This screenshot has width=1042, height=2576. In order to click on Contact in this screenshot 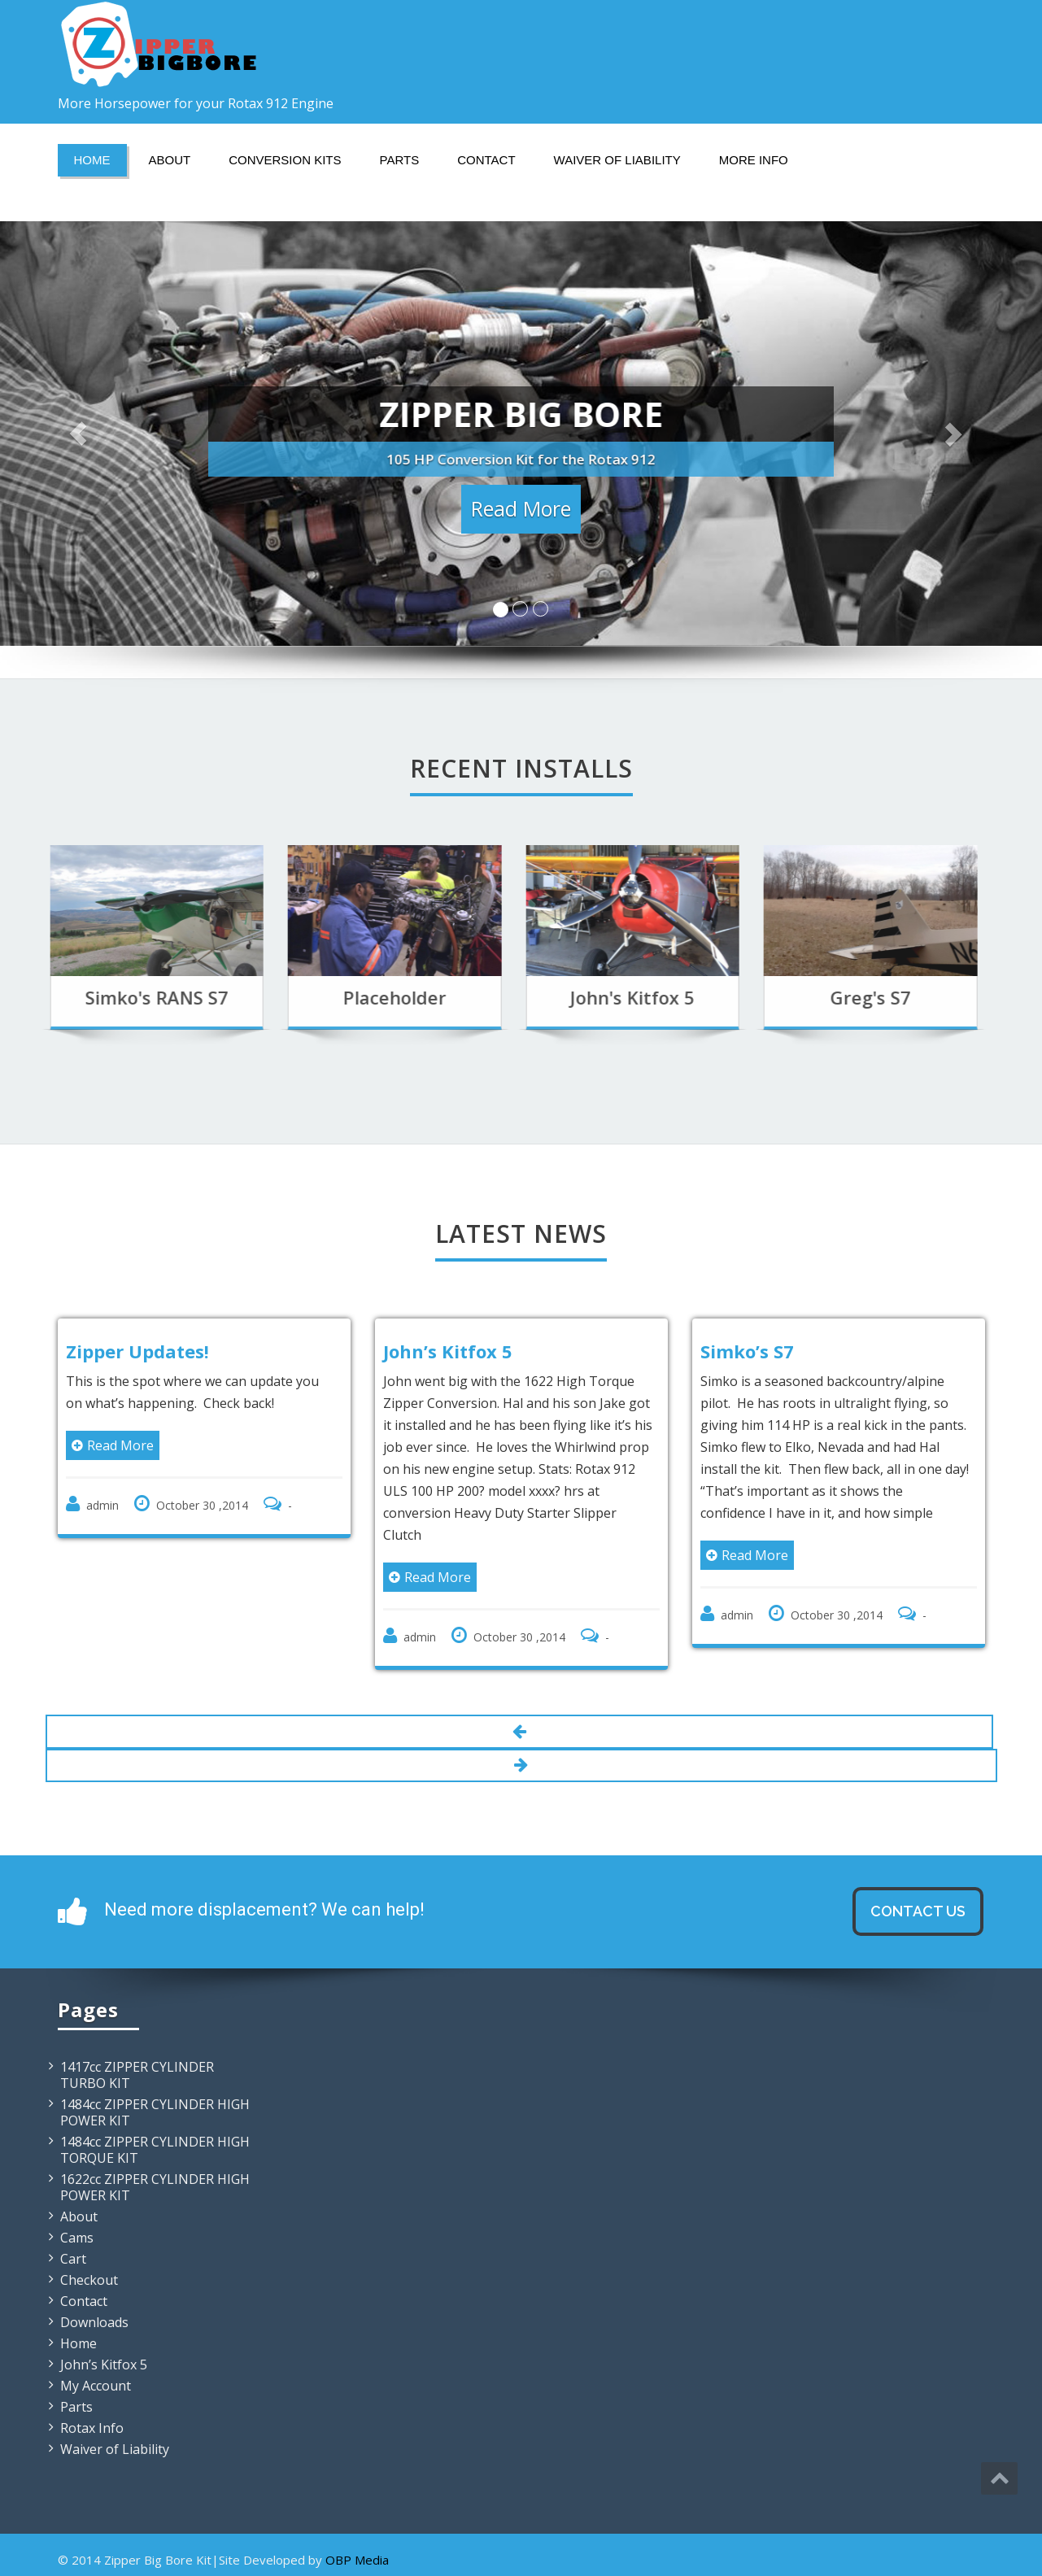, I will do `click(486, 160)`.